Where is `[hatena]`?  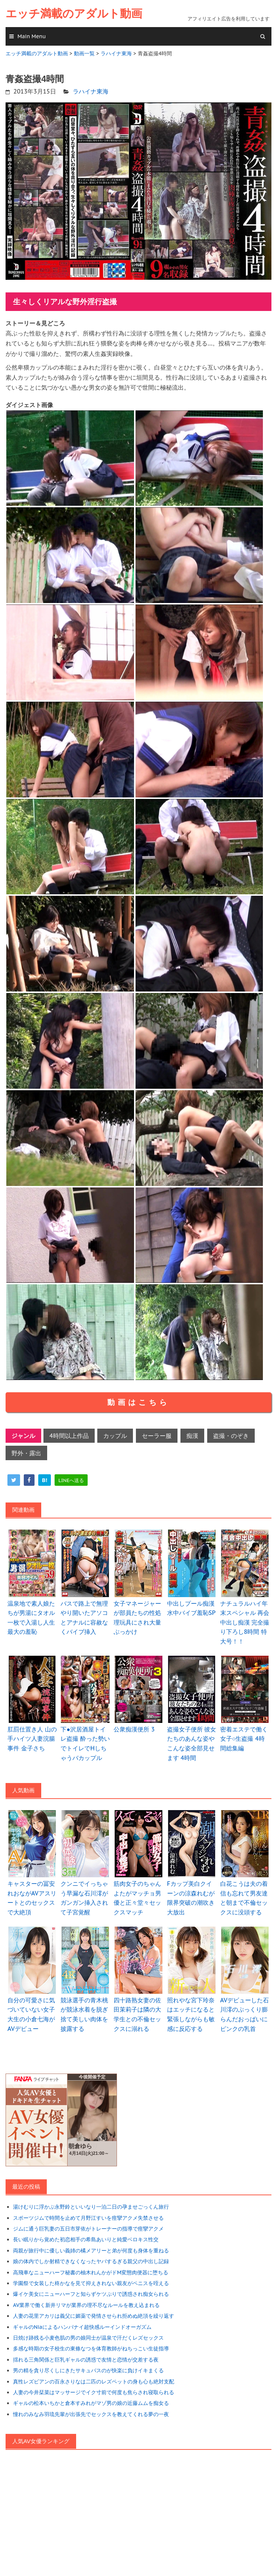
[hatena] is located at coordinates (44, 1480).